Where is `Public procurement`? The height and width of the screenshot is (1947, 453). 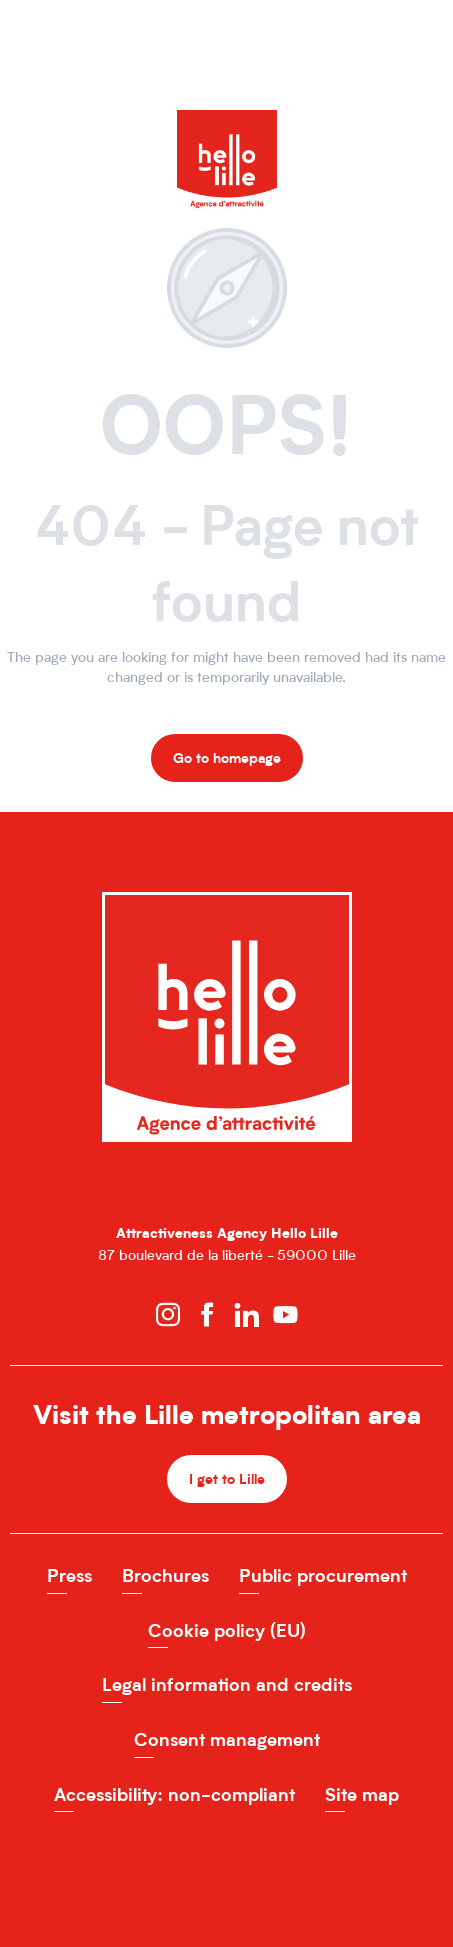 Public procurement is located at coordinates (323, 1575).